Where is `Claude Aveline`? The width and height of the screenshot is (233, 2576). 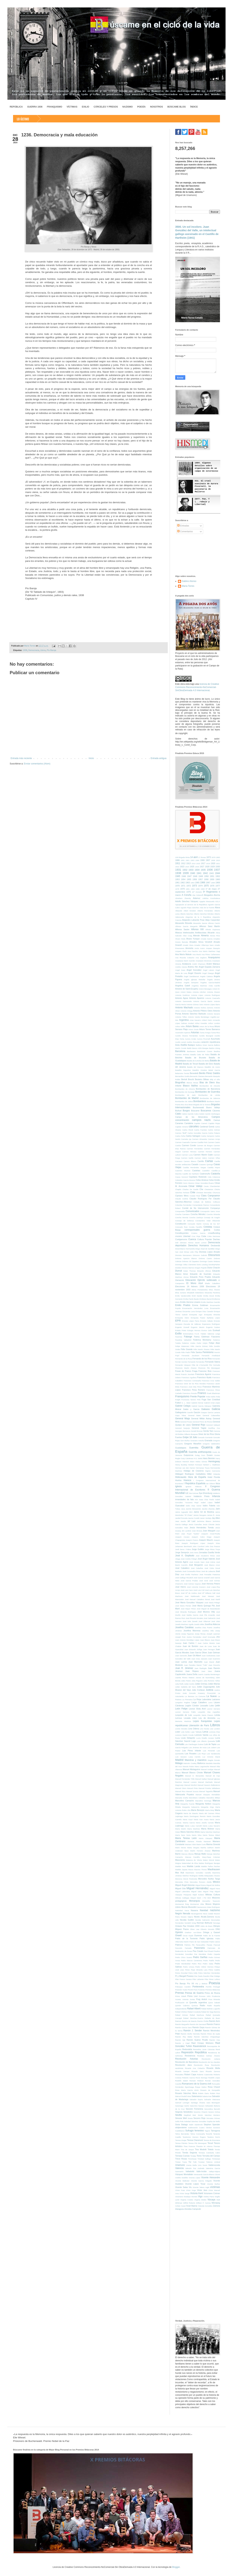
Claude Aveline is located at coordinates (181, 1199).